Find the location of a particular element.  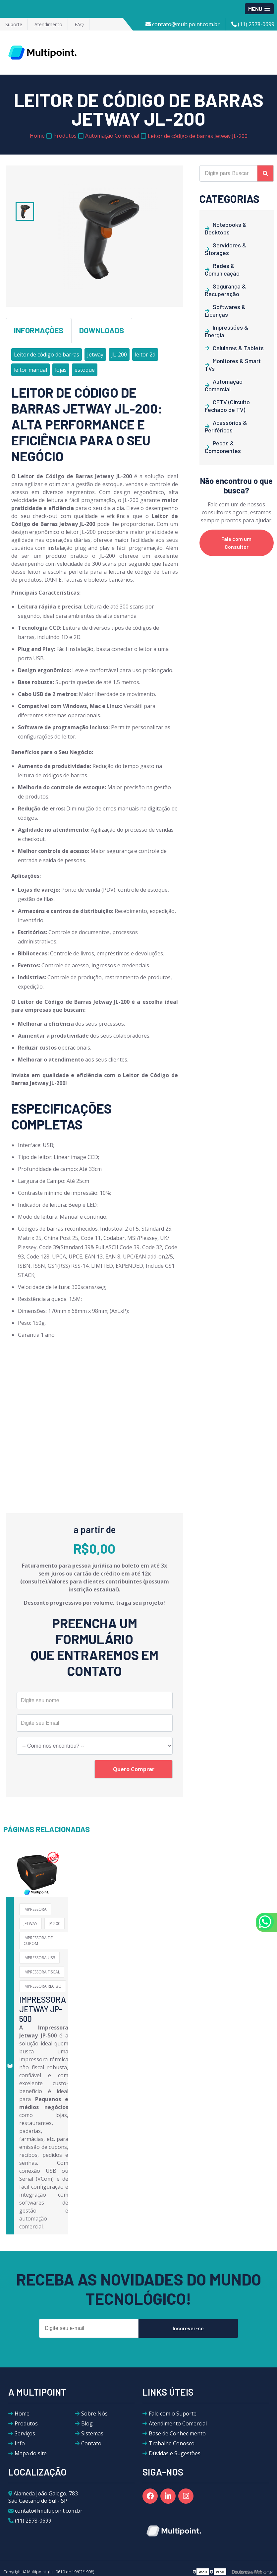

Notebooks & Desktops is located at coordinates (226, 228).